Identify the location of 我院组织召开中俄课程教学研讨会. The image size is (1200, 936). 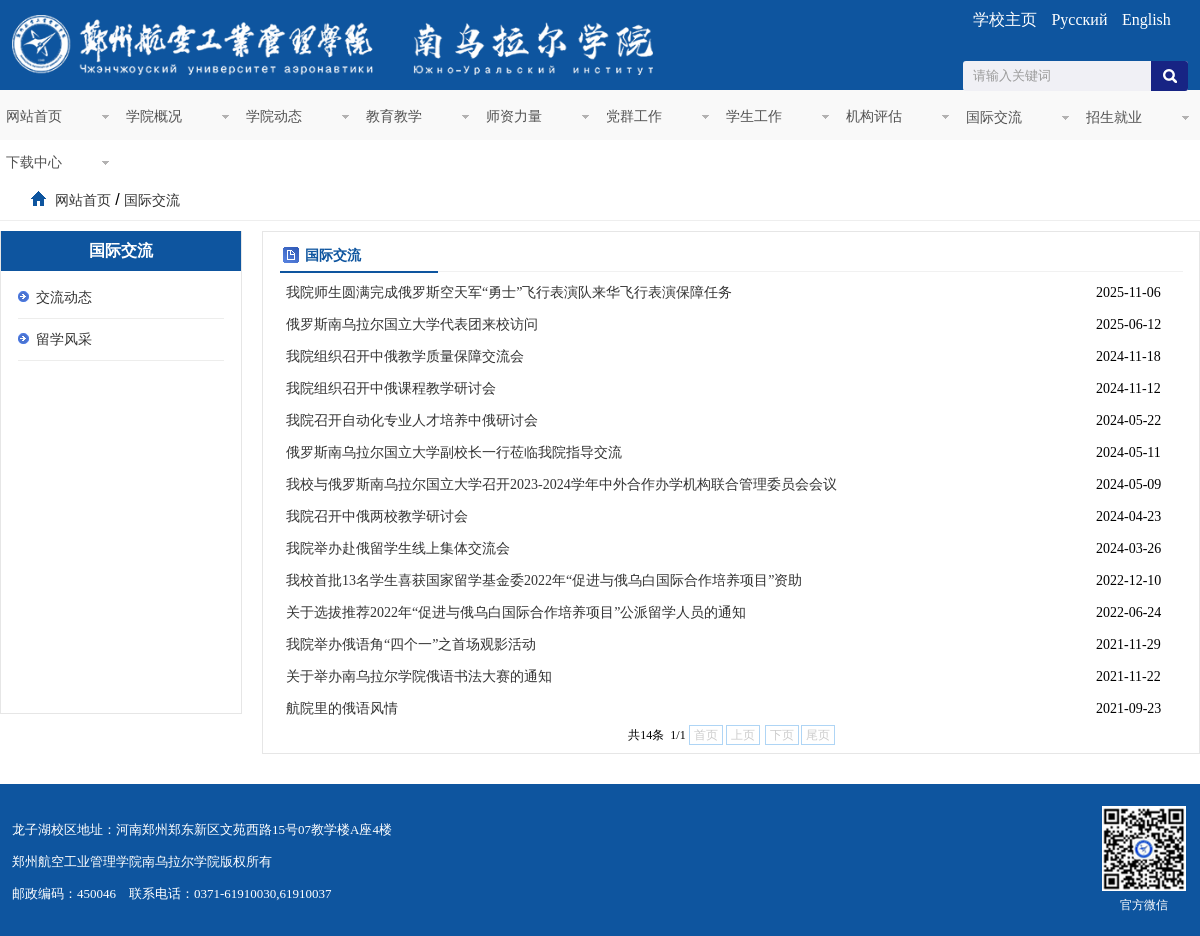
(391, 388).